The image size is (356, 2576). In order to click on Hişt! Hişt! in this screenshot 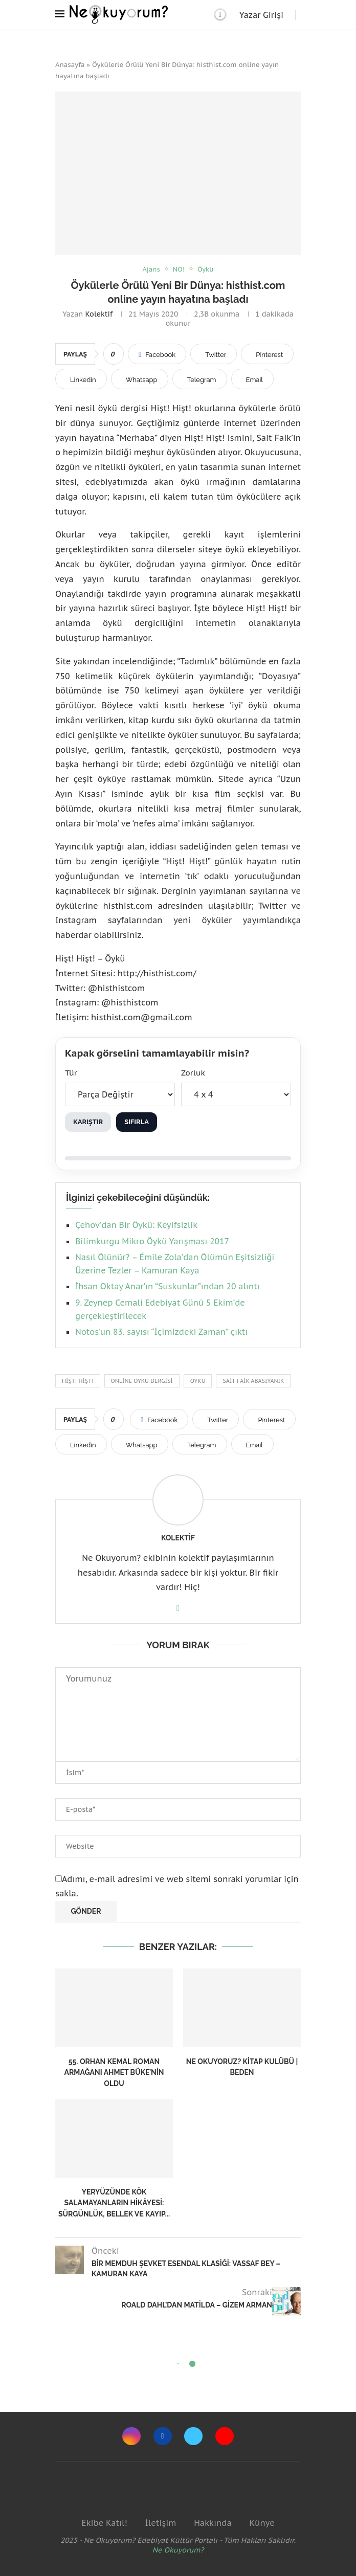, I will do `click(78, 1380)`.